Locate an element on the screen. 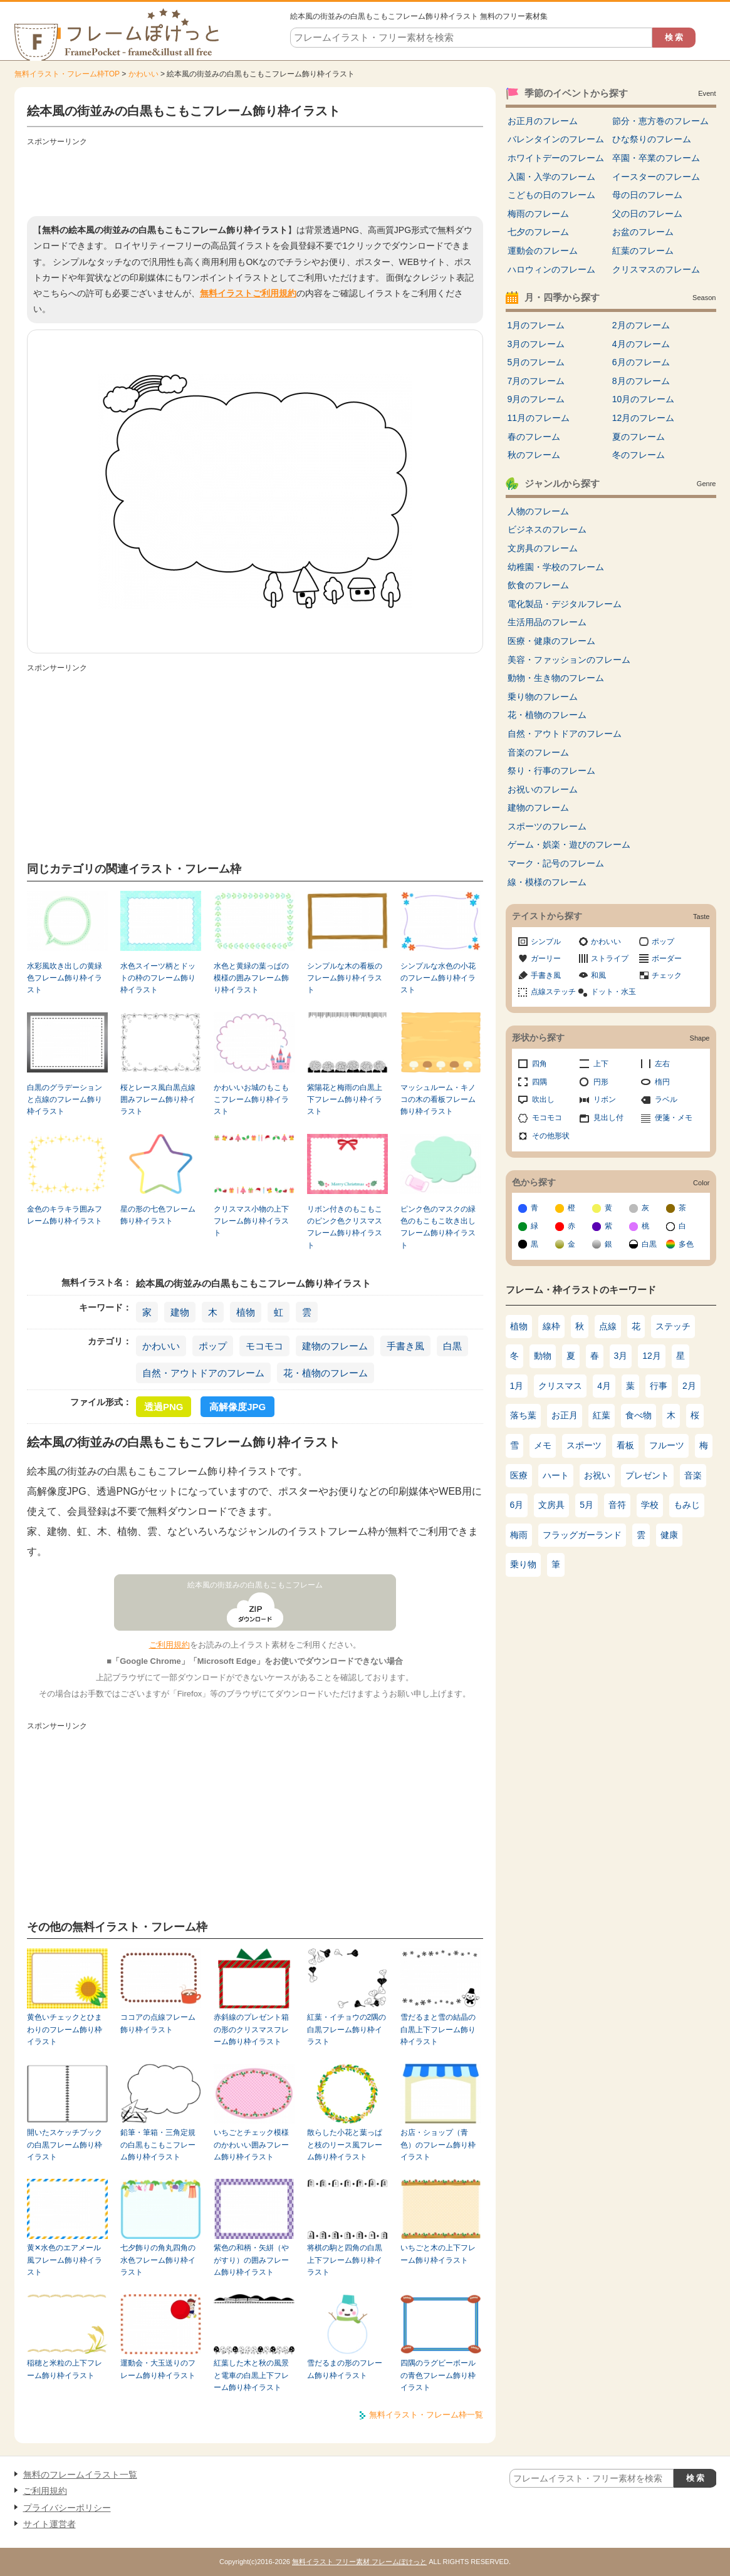 This screenshot has width=730, height=2576. 落ち葉 is located at coordinates (523, 1415).